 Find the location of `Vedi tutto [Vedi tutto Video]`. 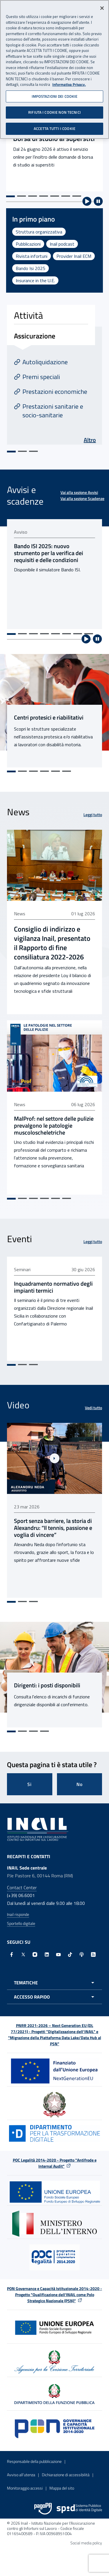

Vedi tutto [Vedi tutto Video] is located at coordinates (93, 1408).